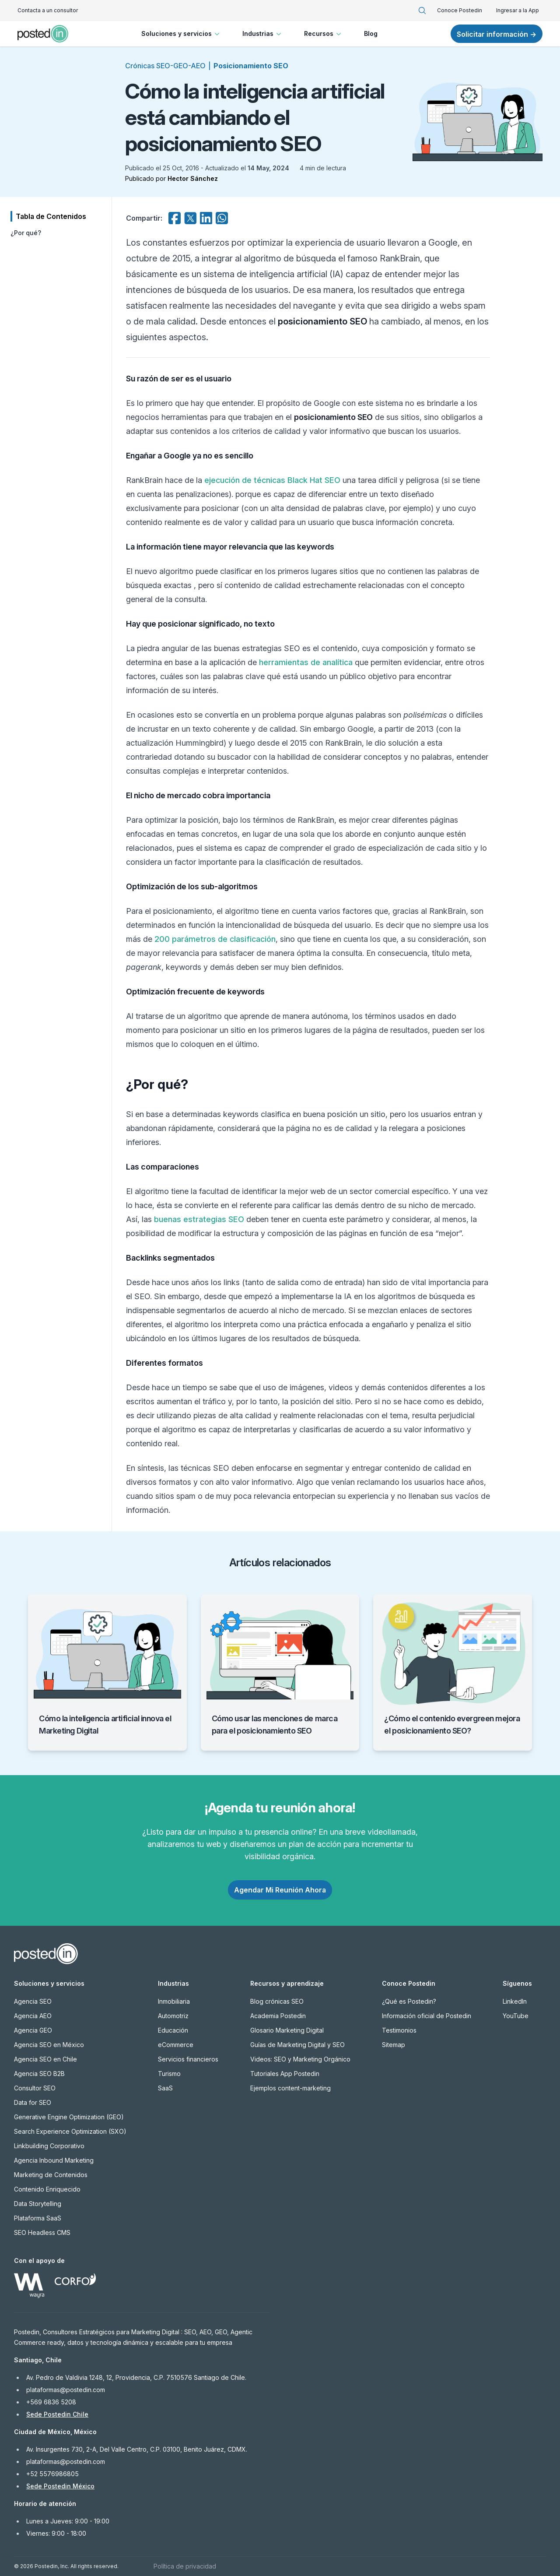 This screenshot has height=2576, width=560. Describe the element at coordinates (297, 2044) in the screenshot. I see `Guías de Marketing Digital y SEO` at that location.